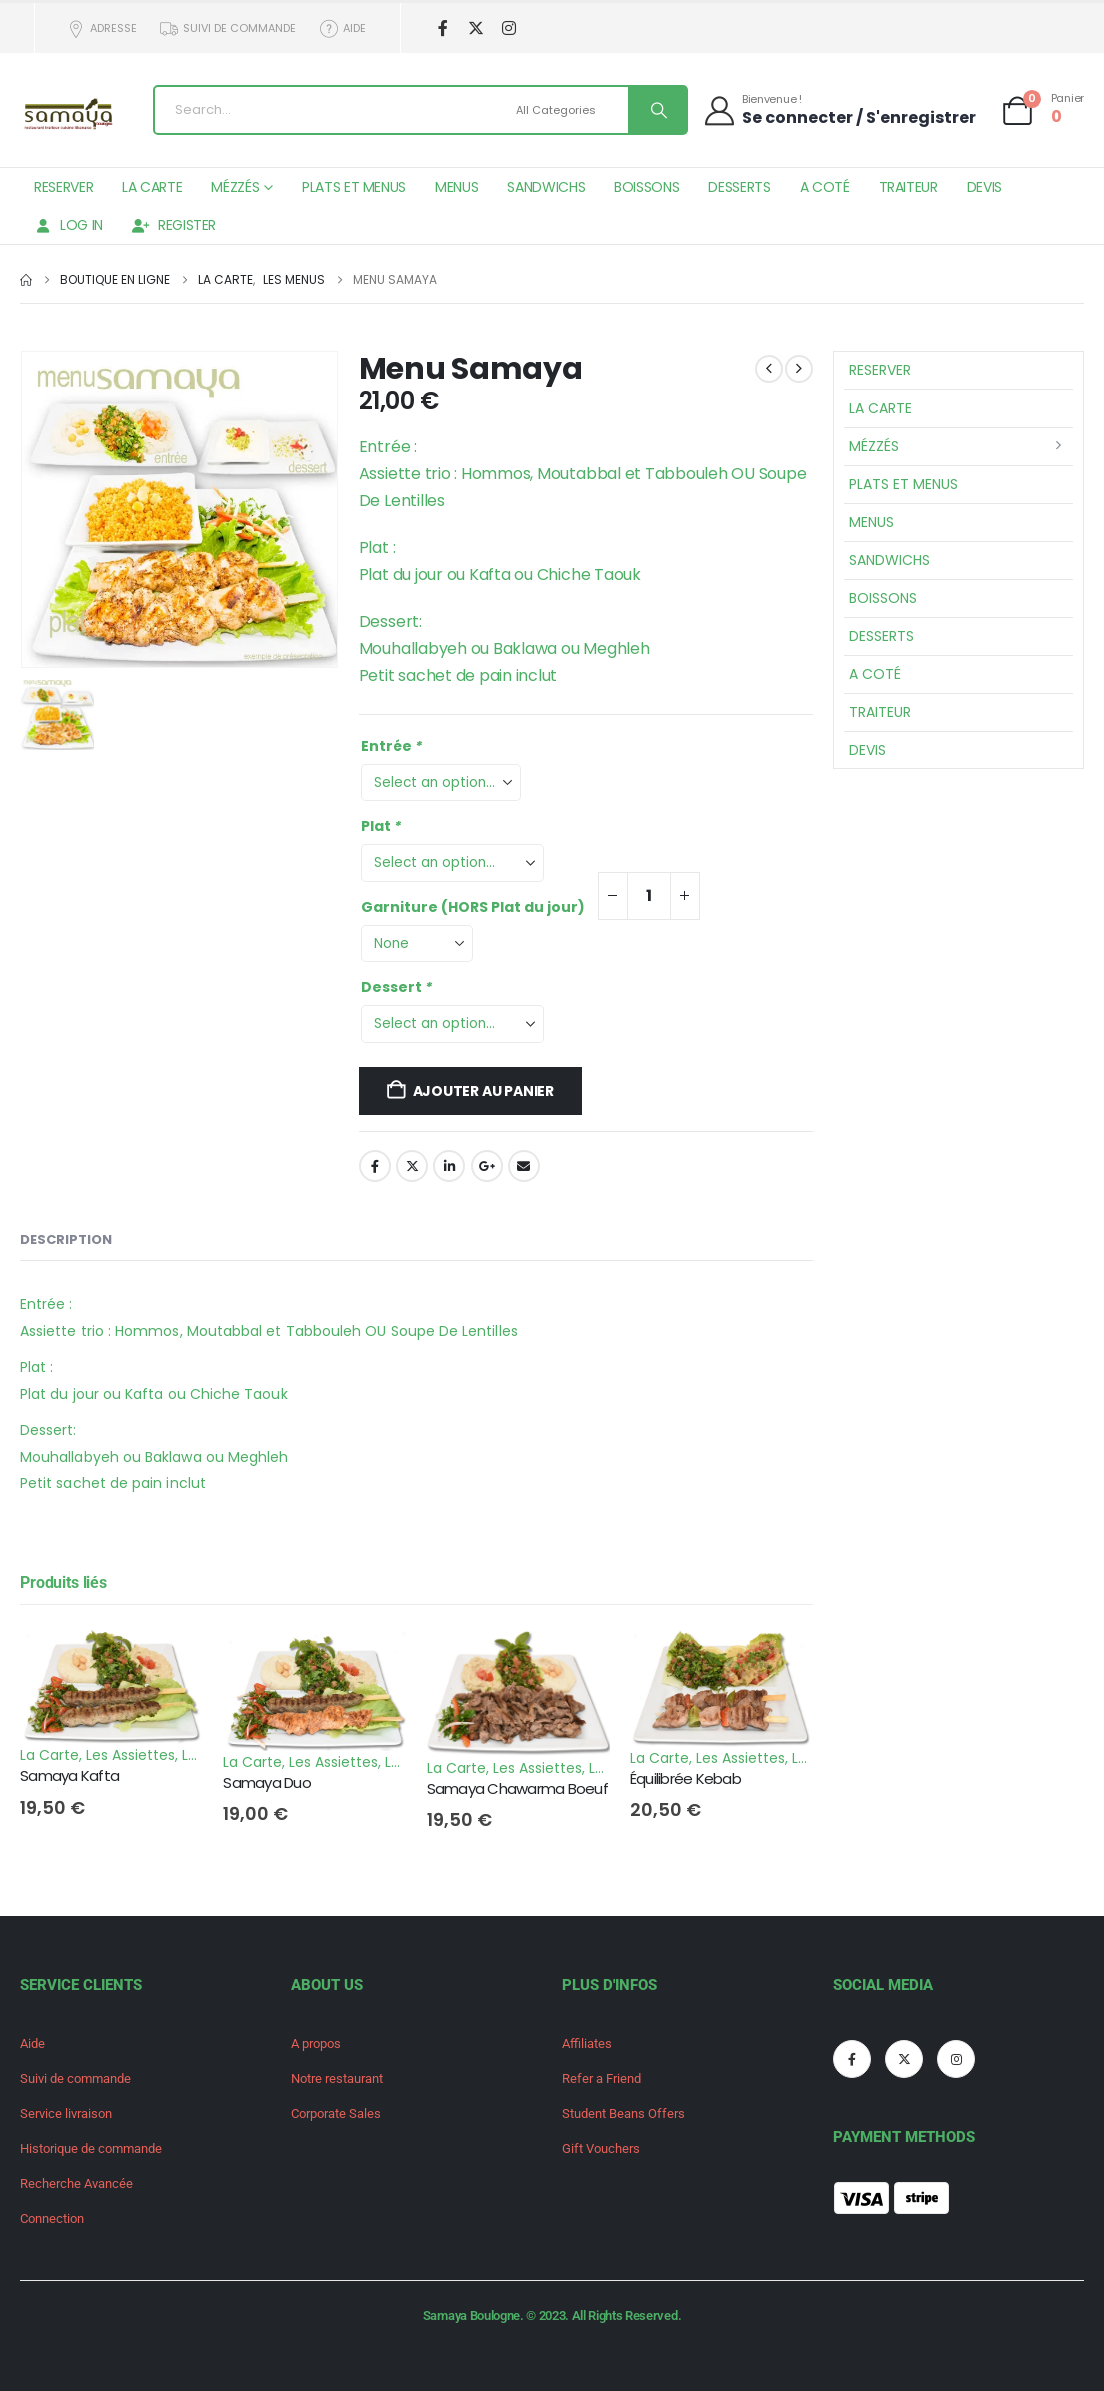 This screenshot has width=1104, height=2391. I want to click on Menus, so click(456, 187).